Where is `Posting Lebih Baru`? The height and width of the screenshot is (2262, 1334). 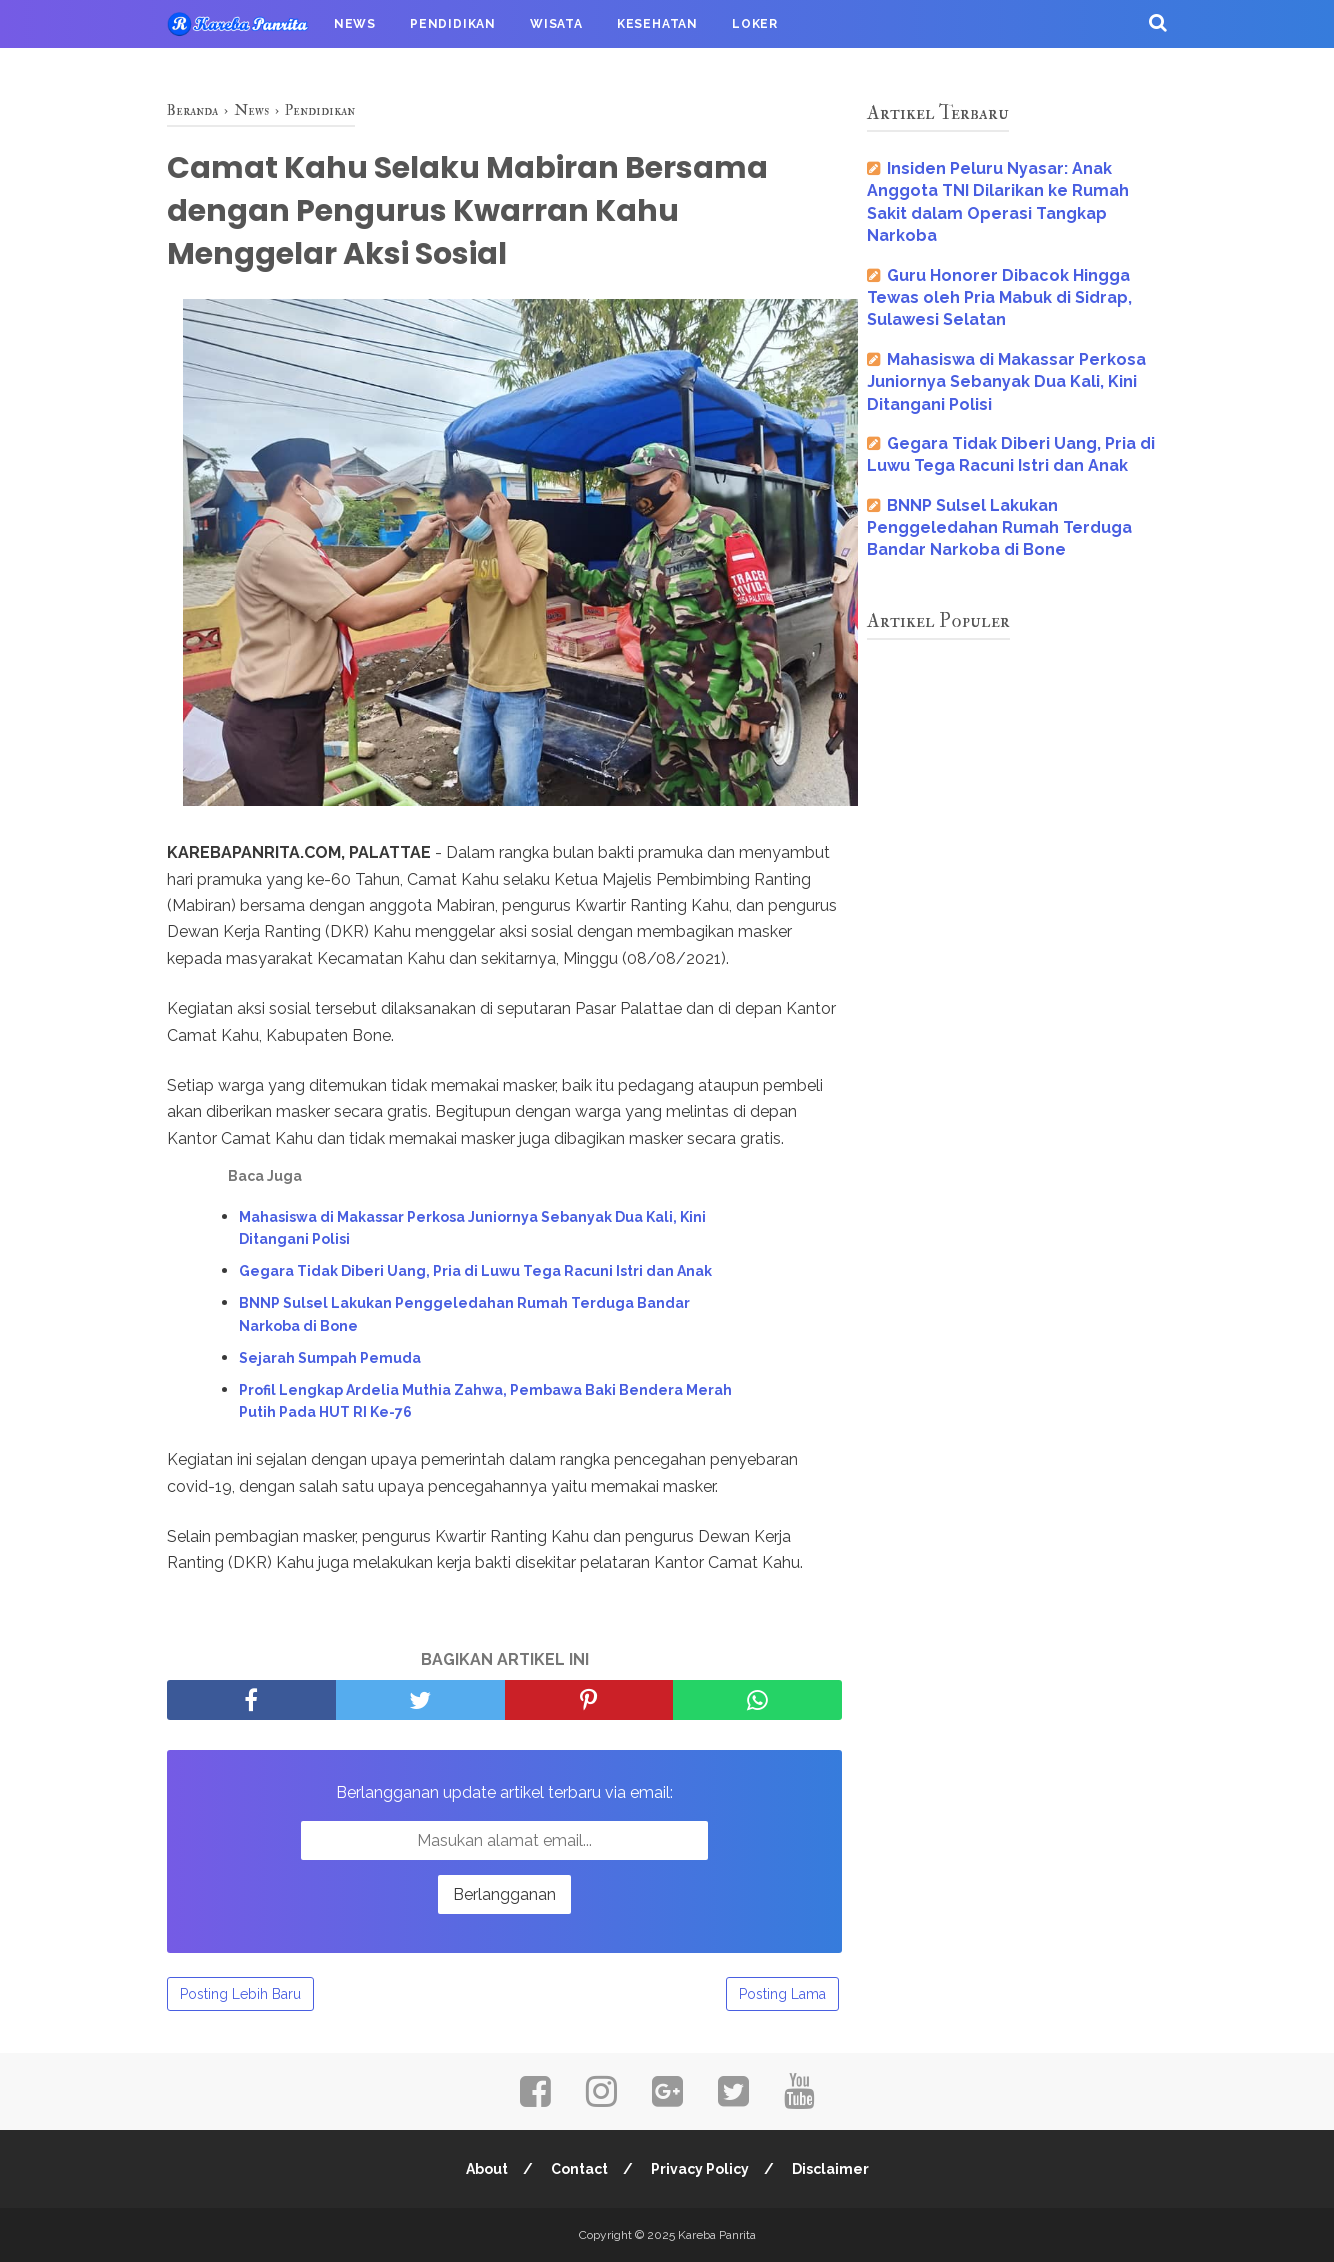 Posting Lebih Baru is located at coordinates (240, 1994).